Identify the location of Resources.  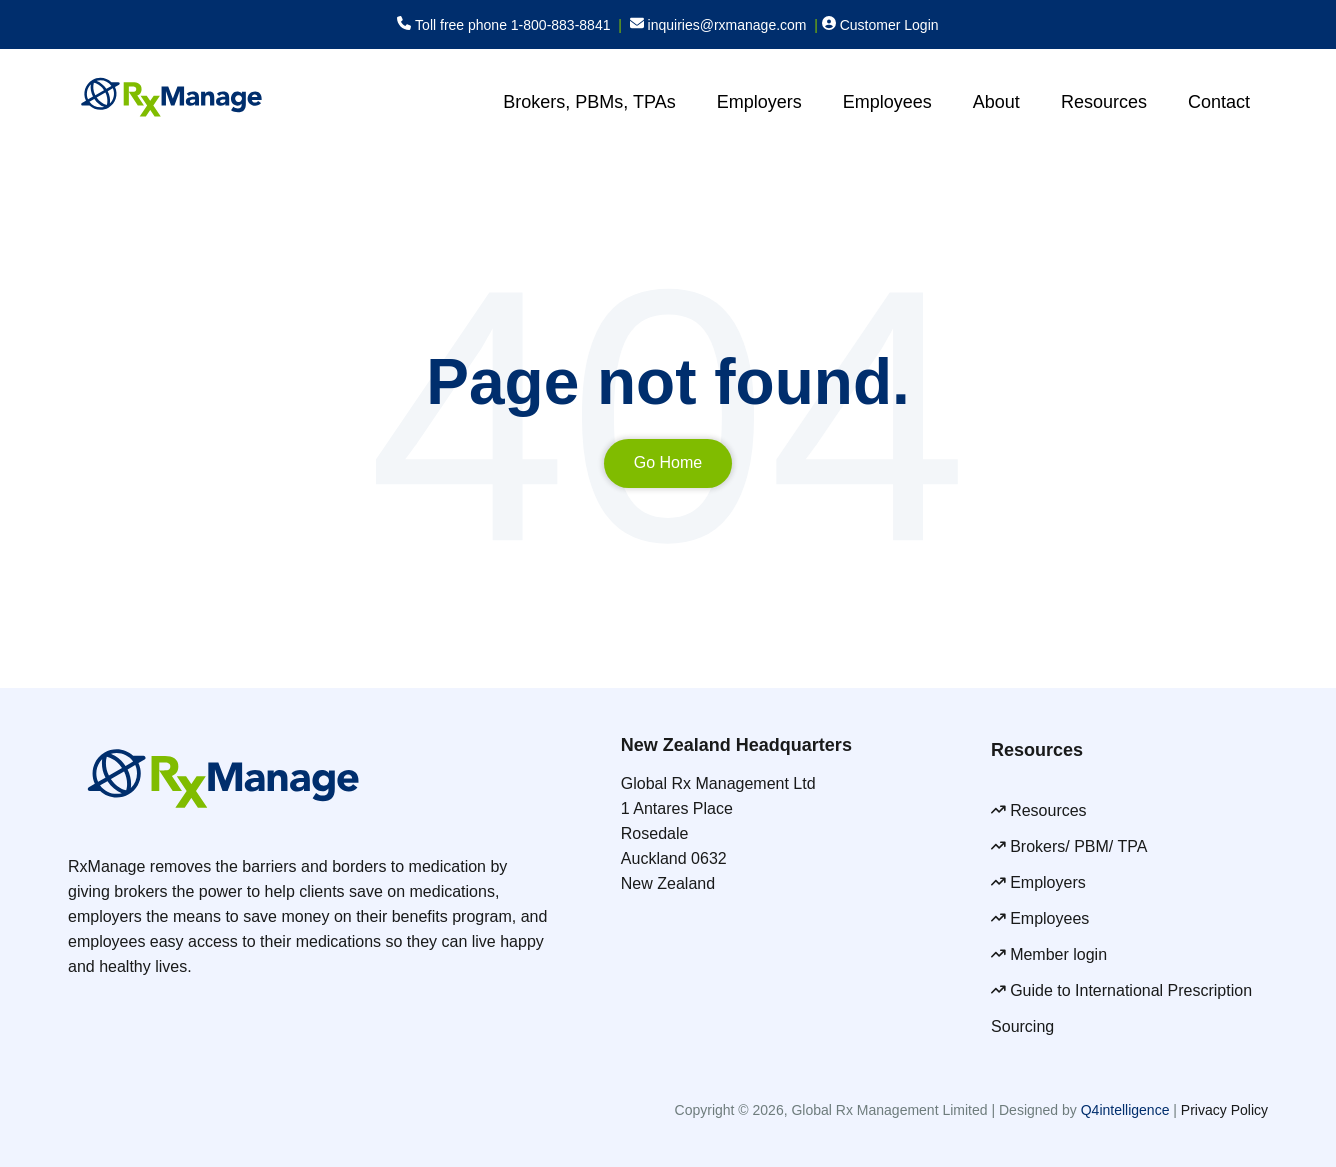
(1104, 102).